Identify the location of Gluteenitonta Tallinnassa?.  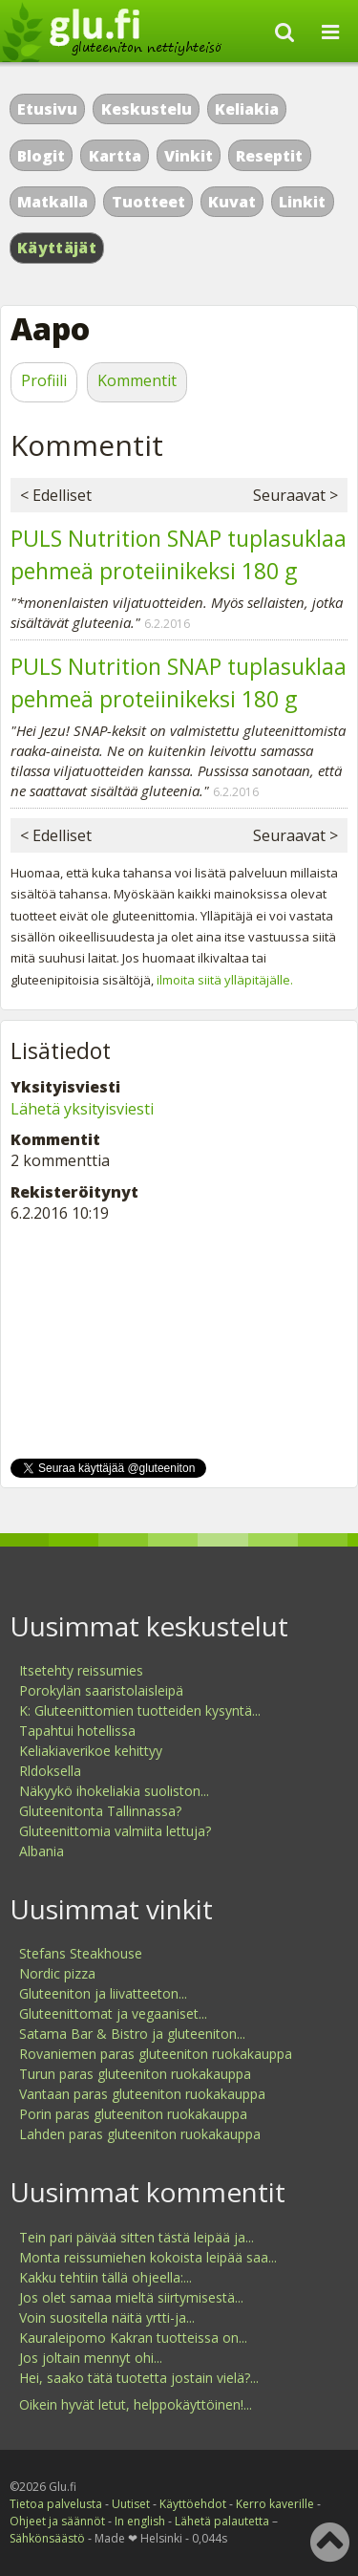
(100, 1811).